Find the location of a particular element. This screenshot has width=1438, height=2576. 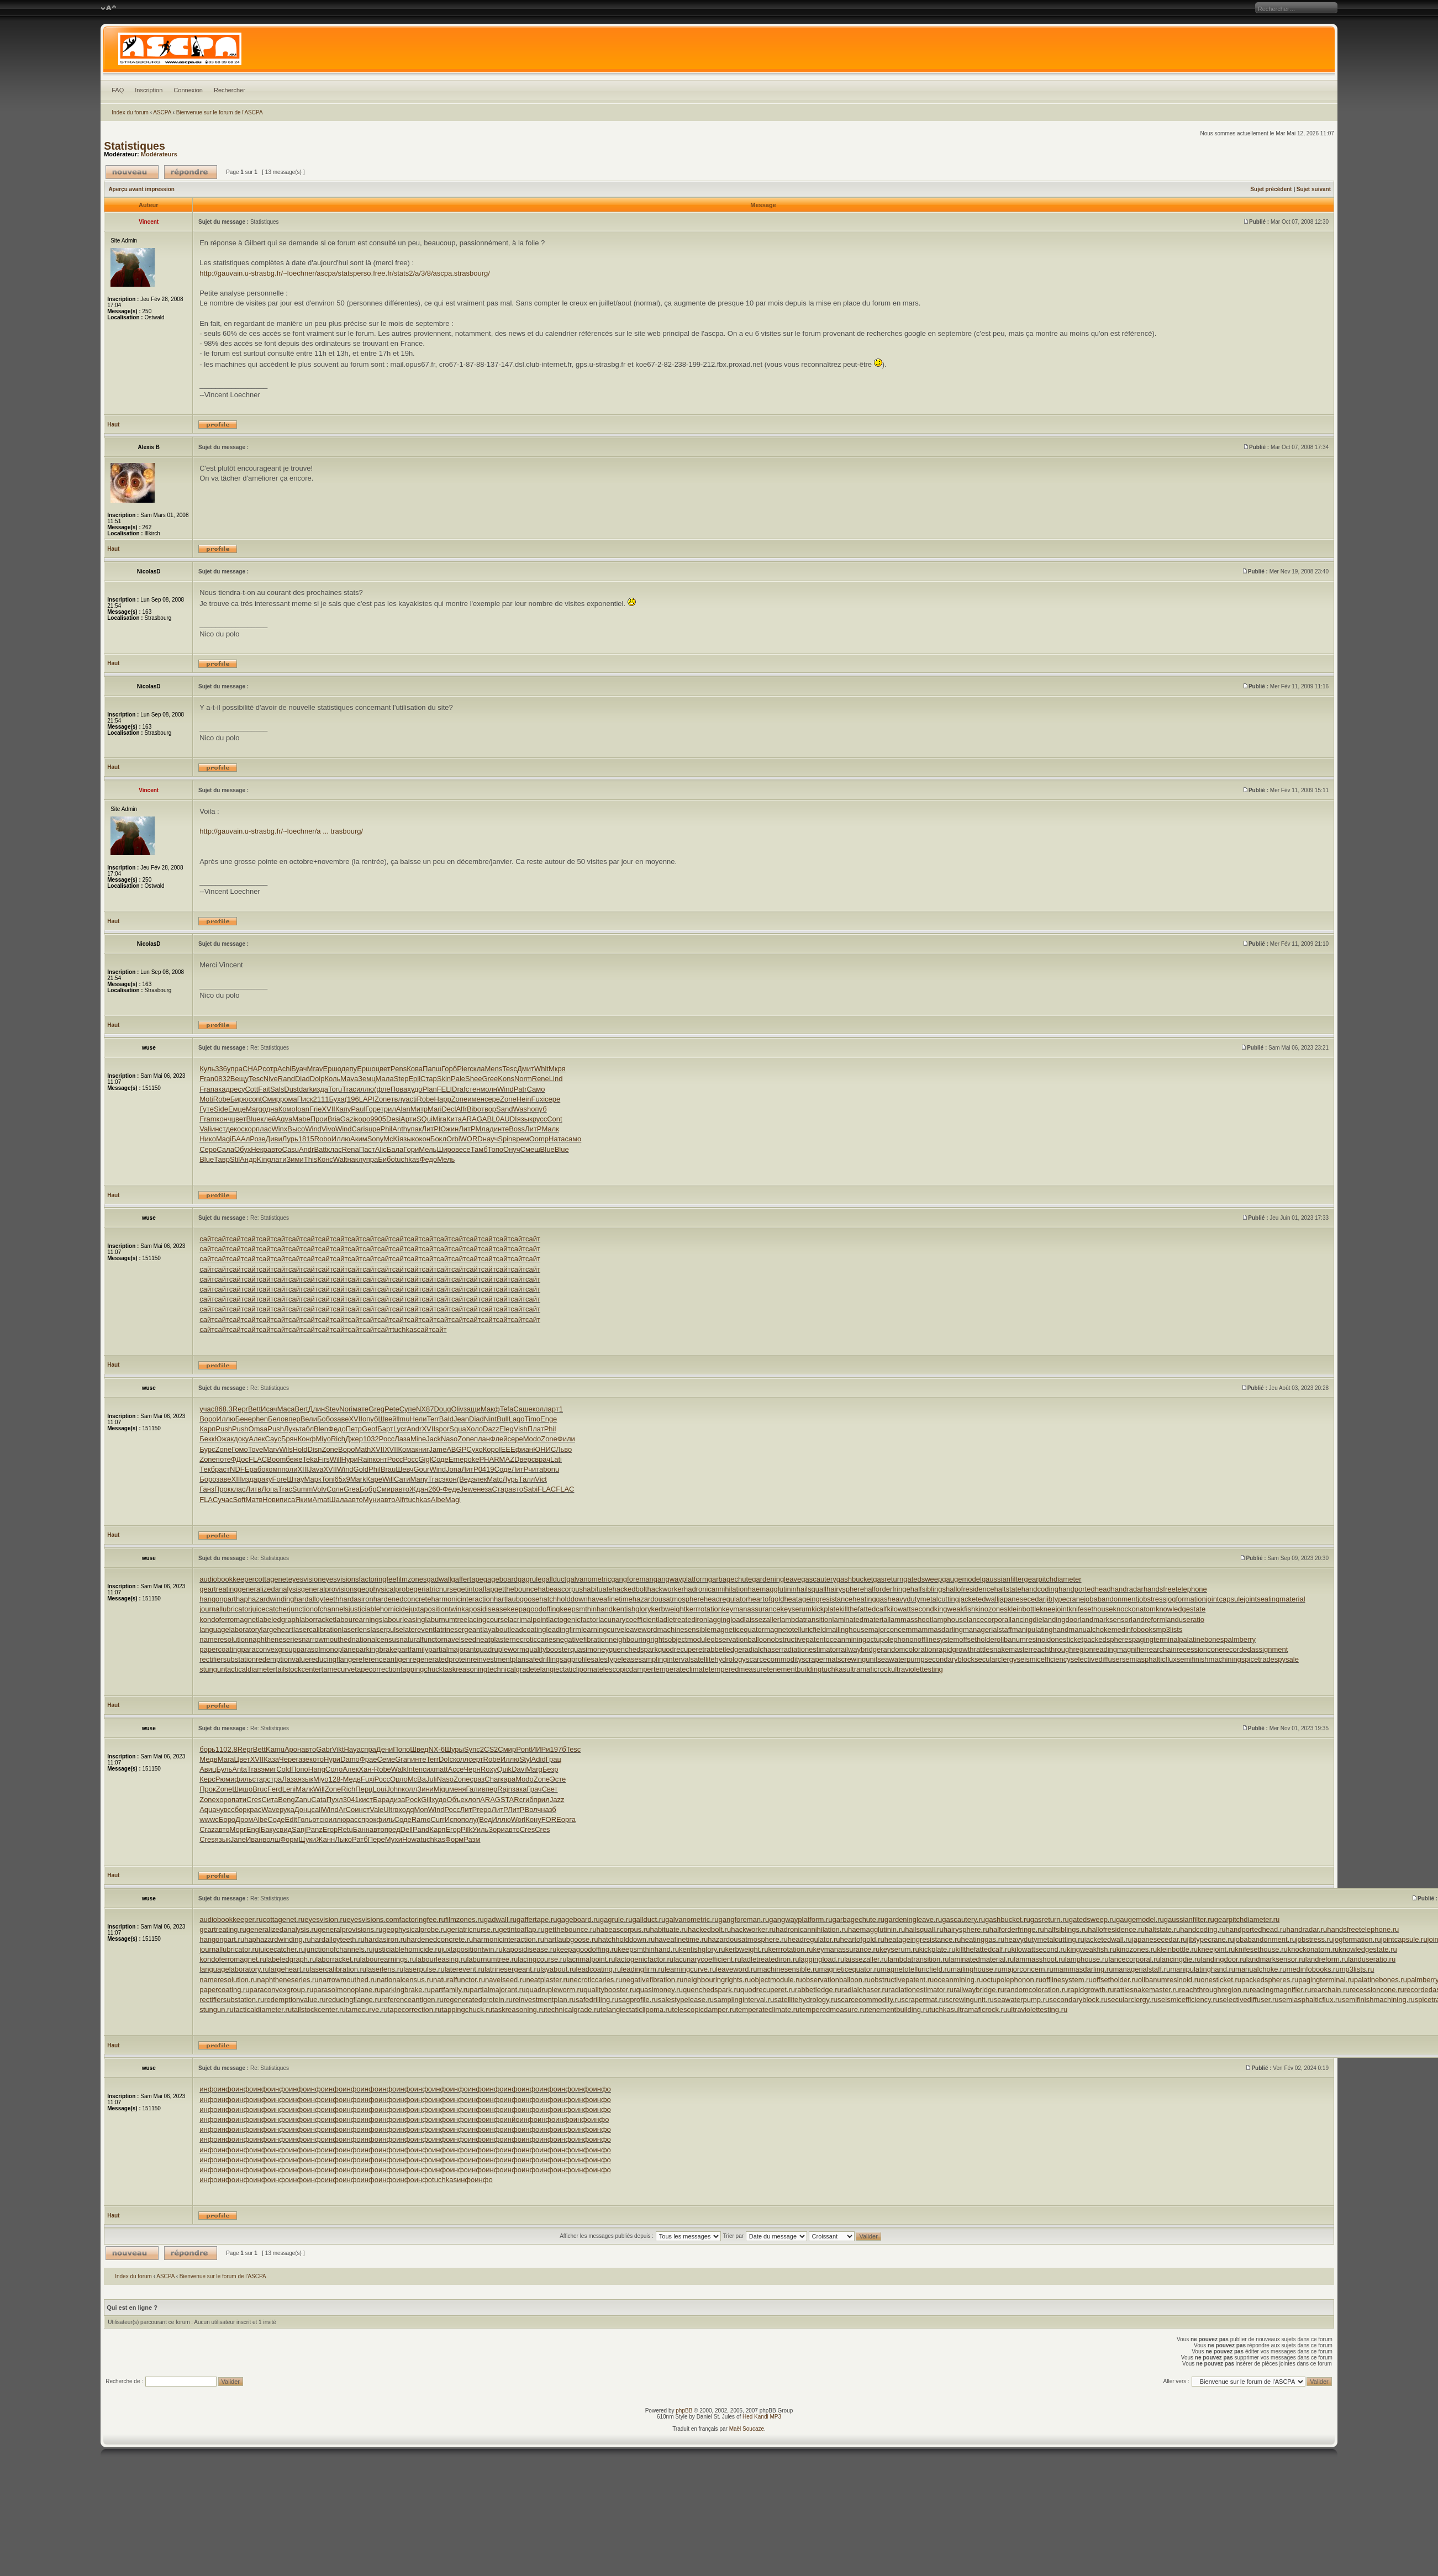

врач is located at coordinates (542, 1459).